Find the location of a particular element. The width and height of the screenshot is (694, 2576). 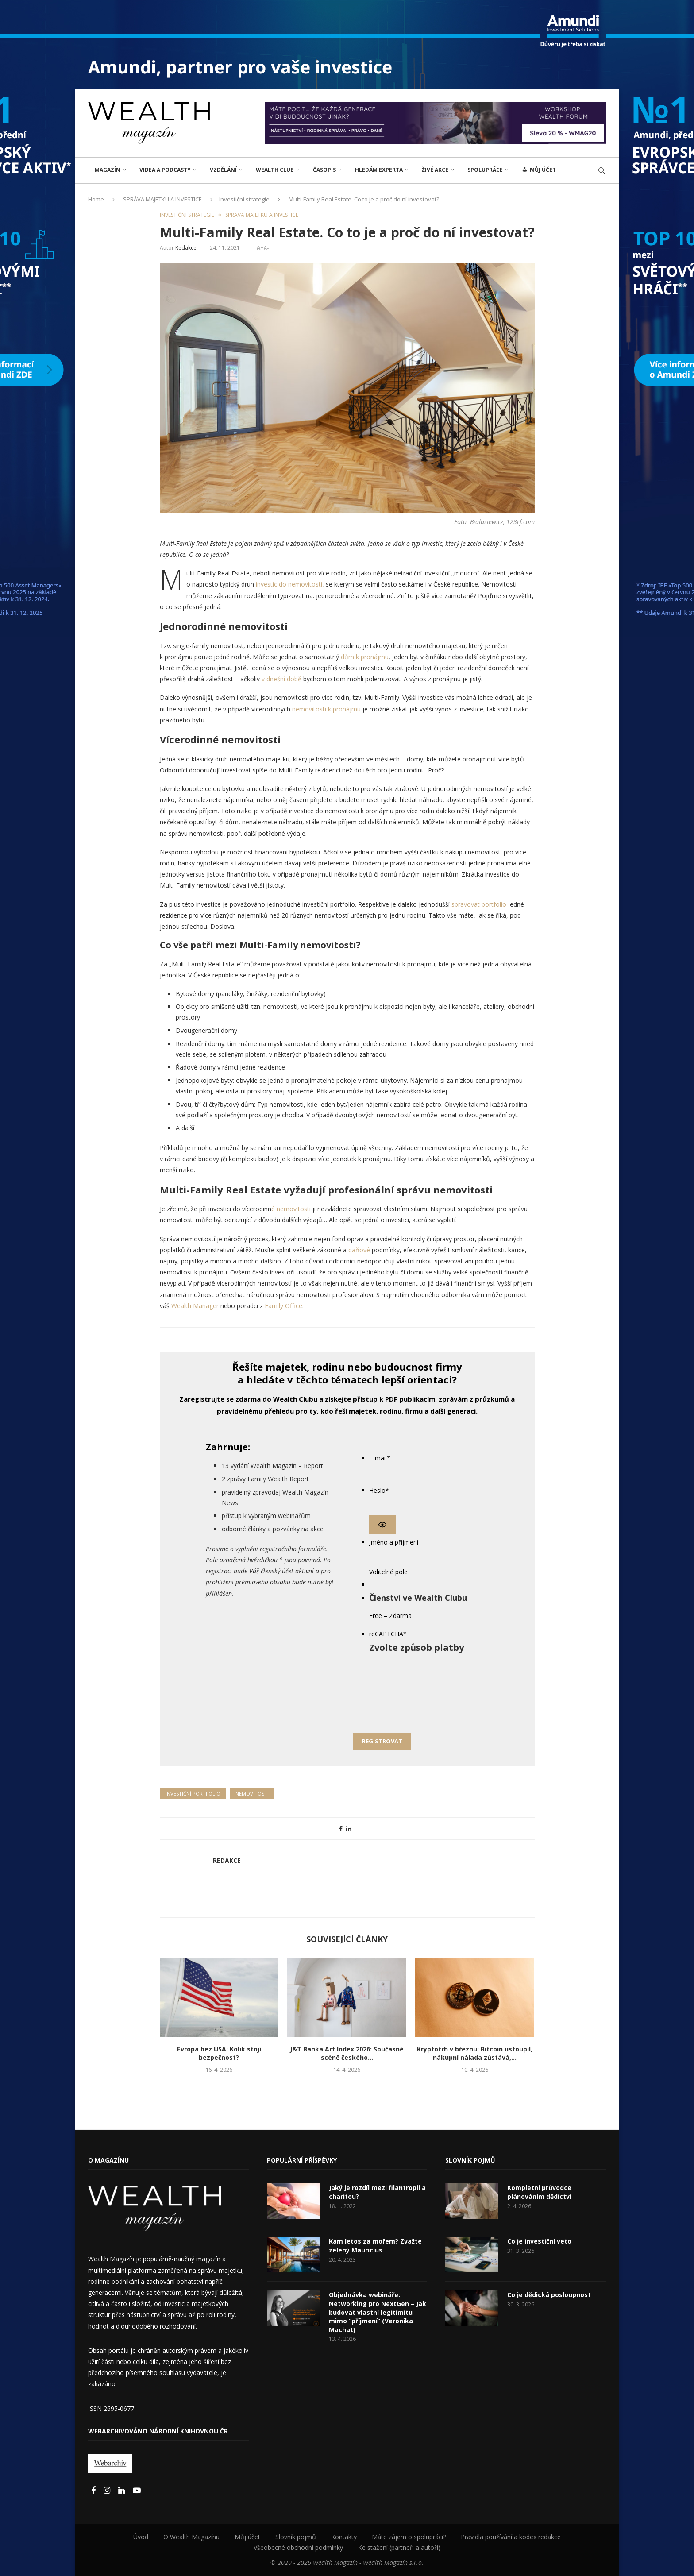

spravovat portfolio is located at coordinates (479, 904).